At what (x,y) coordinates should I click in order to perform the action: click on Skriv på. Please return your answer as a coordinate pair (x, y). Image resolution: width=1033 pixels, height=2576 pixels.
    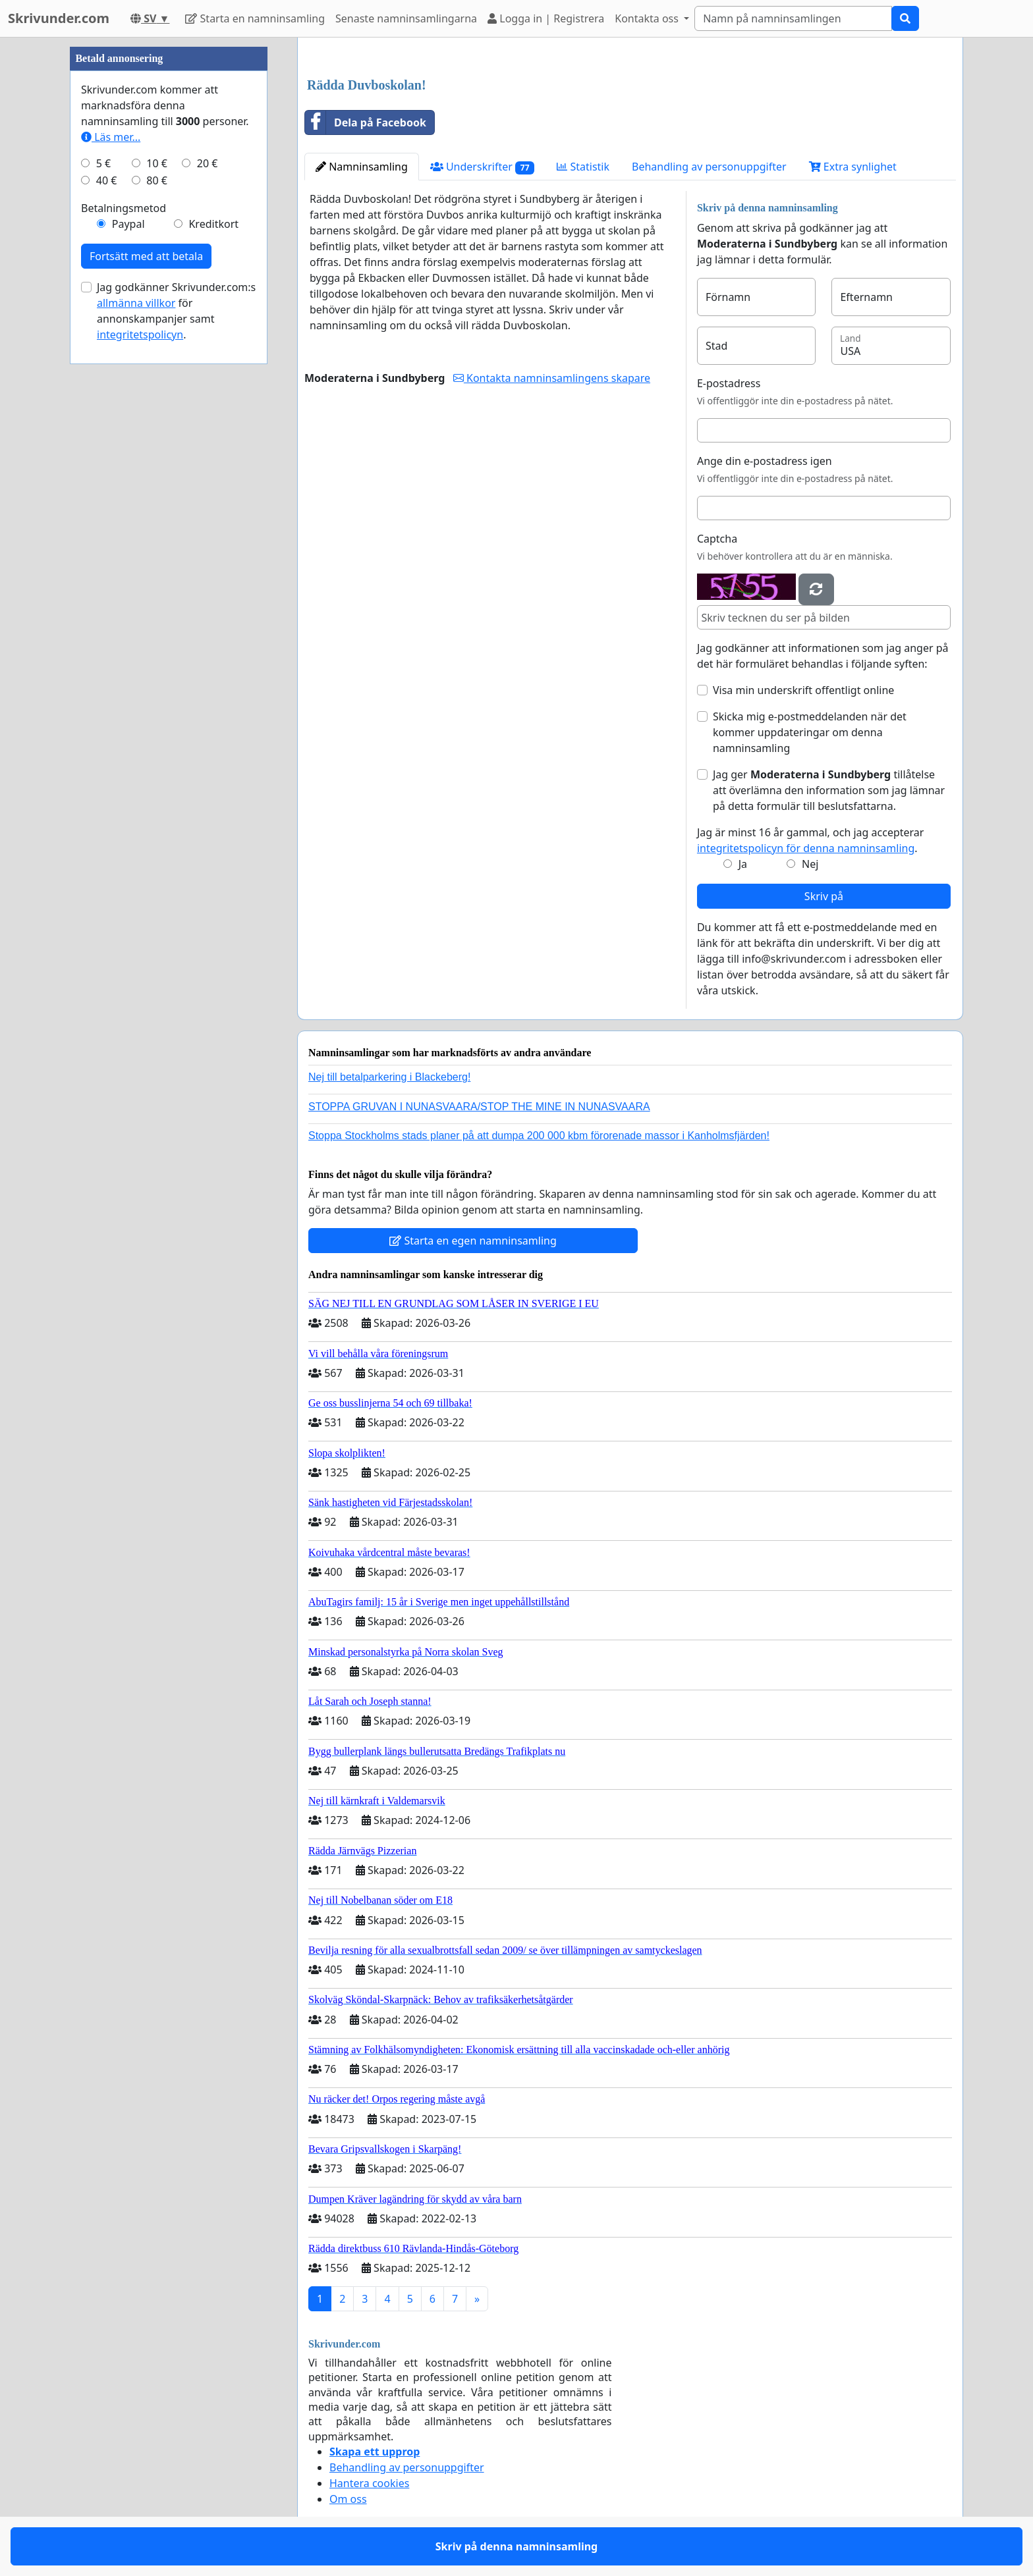
    Looking at the image, I should click on (823, 896).